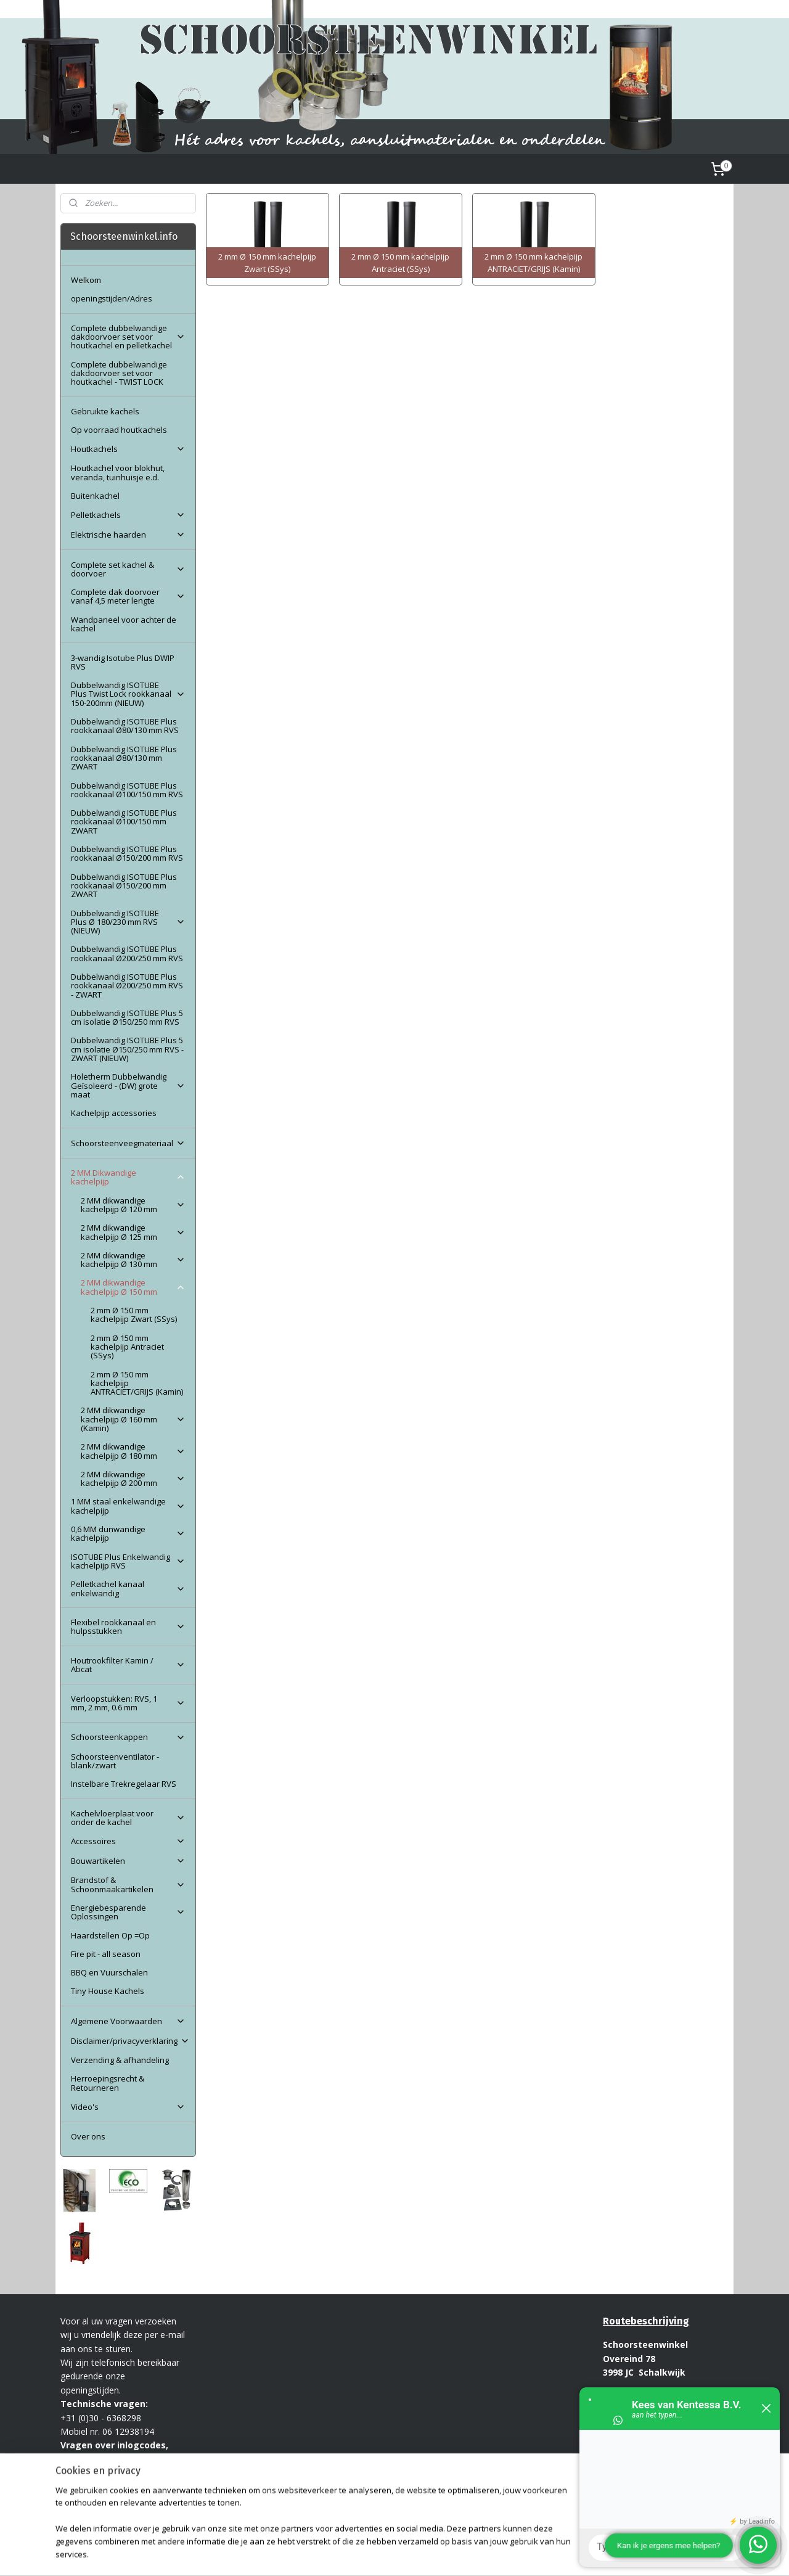 The image size is (789, 2576). I want to click on Complete dubbelwandige dakdoorvoer set voor houtkachel - TWIST LOCK, so click(119, 373).